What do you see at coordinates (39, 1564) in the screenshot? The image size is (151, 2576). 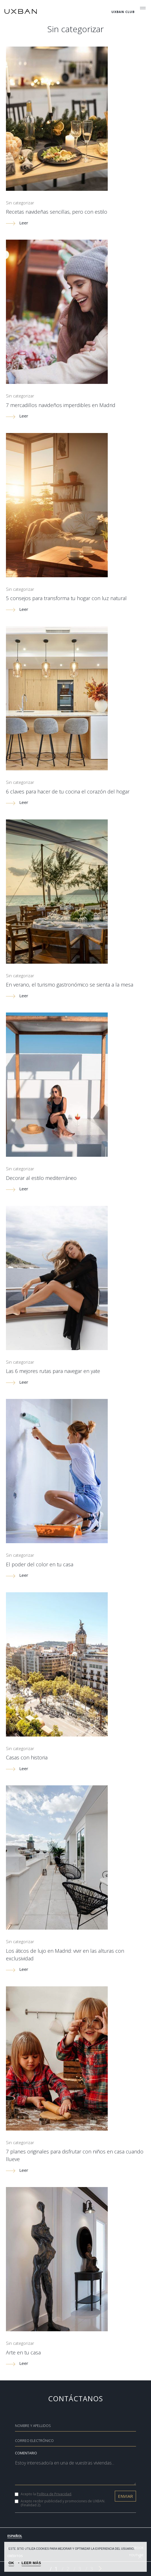 I see `El poder del color en tu casa` at bounding box center [39, 1564].